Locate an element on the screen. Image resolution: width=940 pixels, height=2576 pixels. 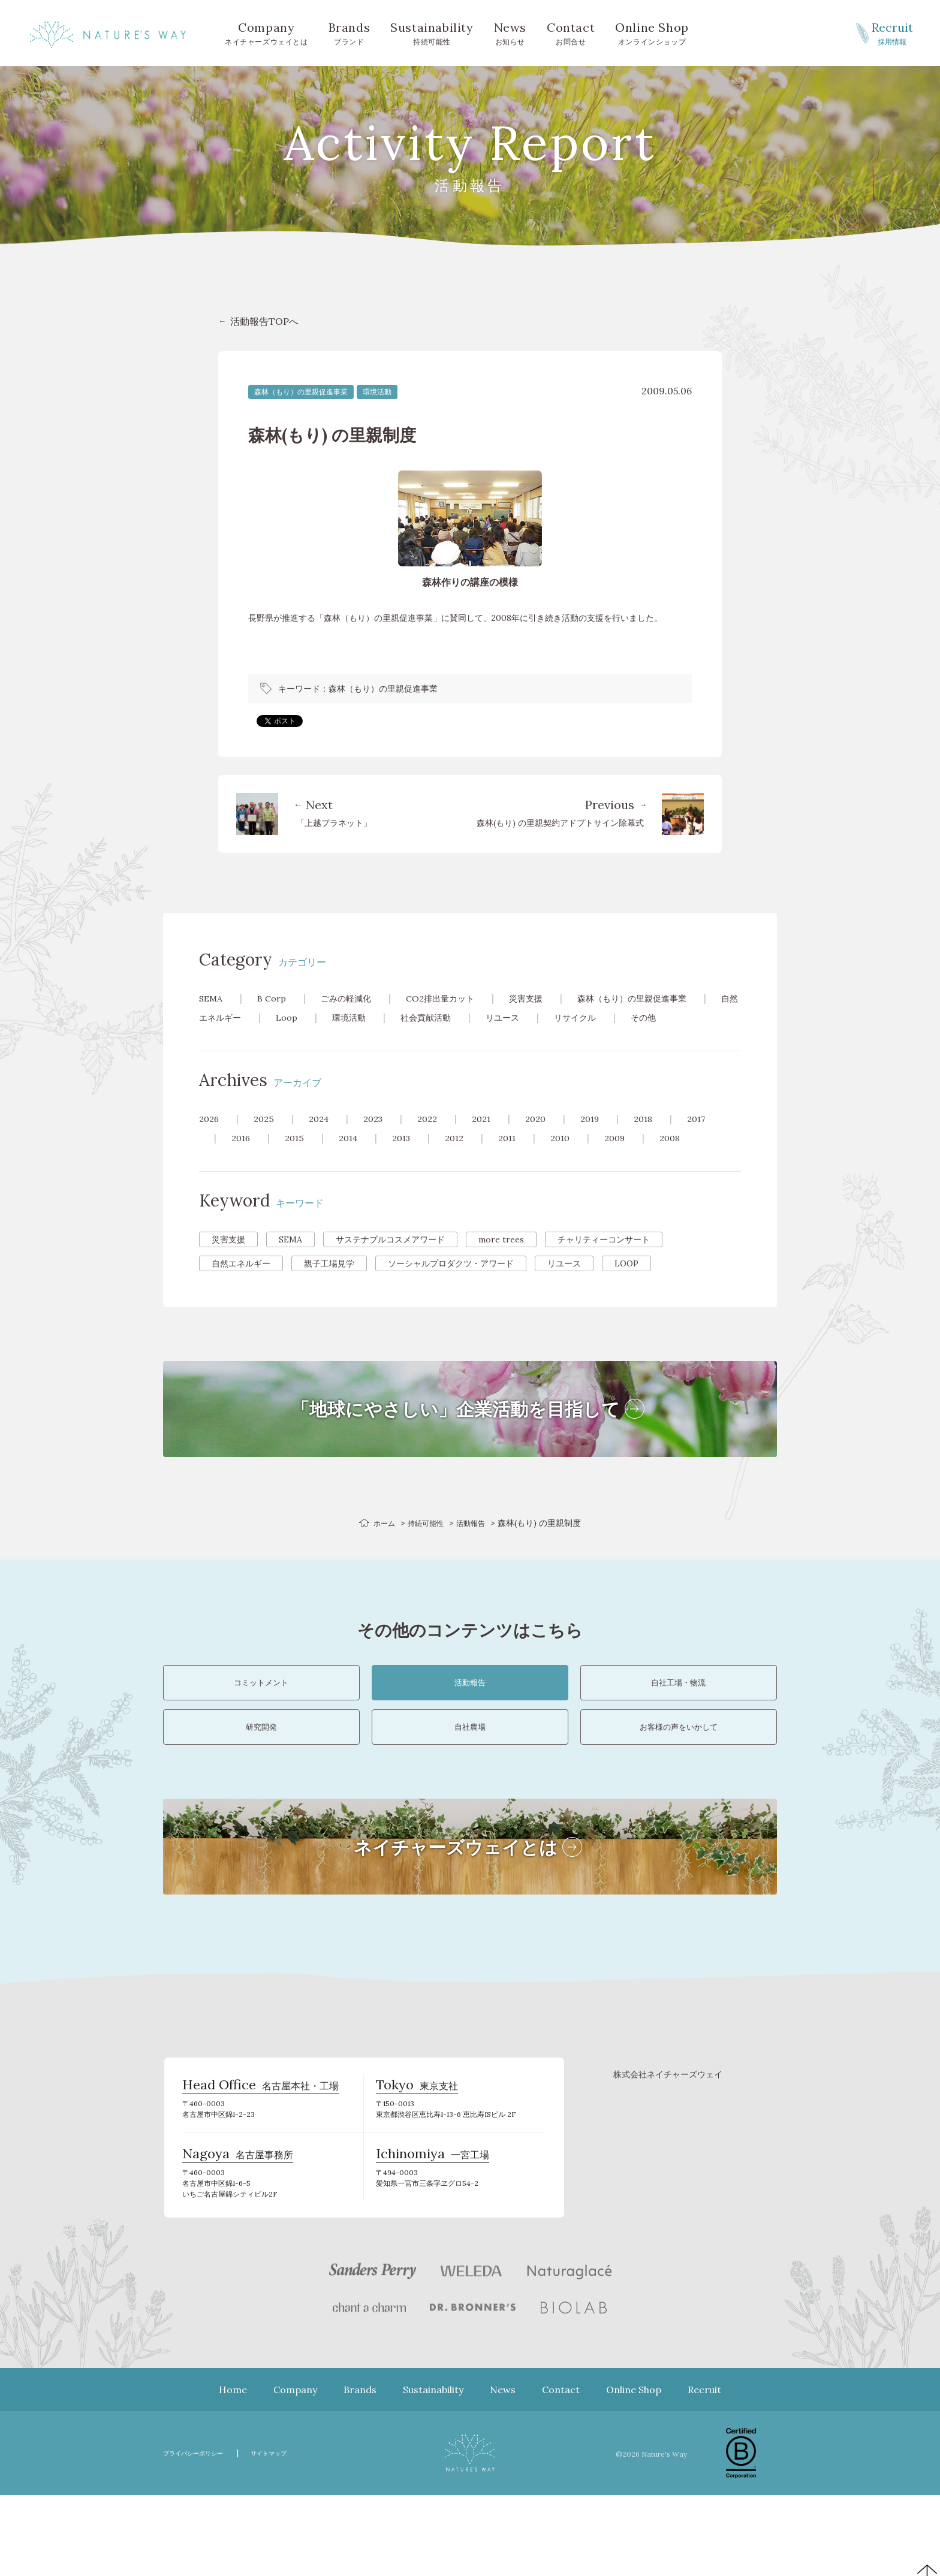
お客様の声をいかして is located at coordinates (679, 1783).